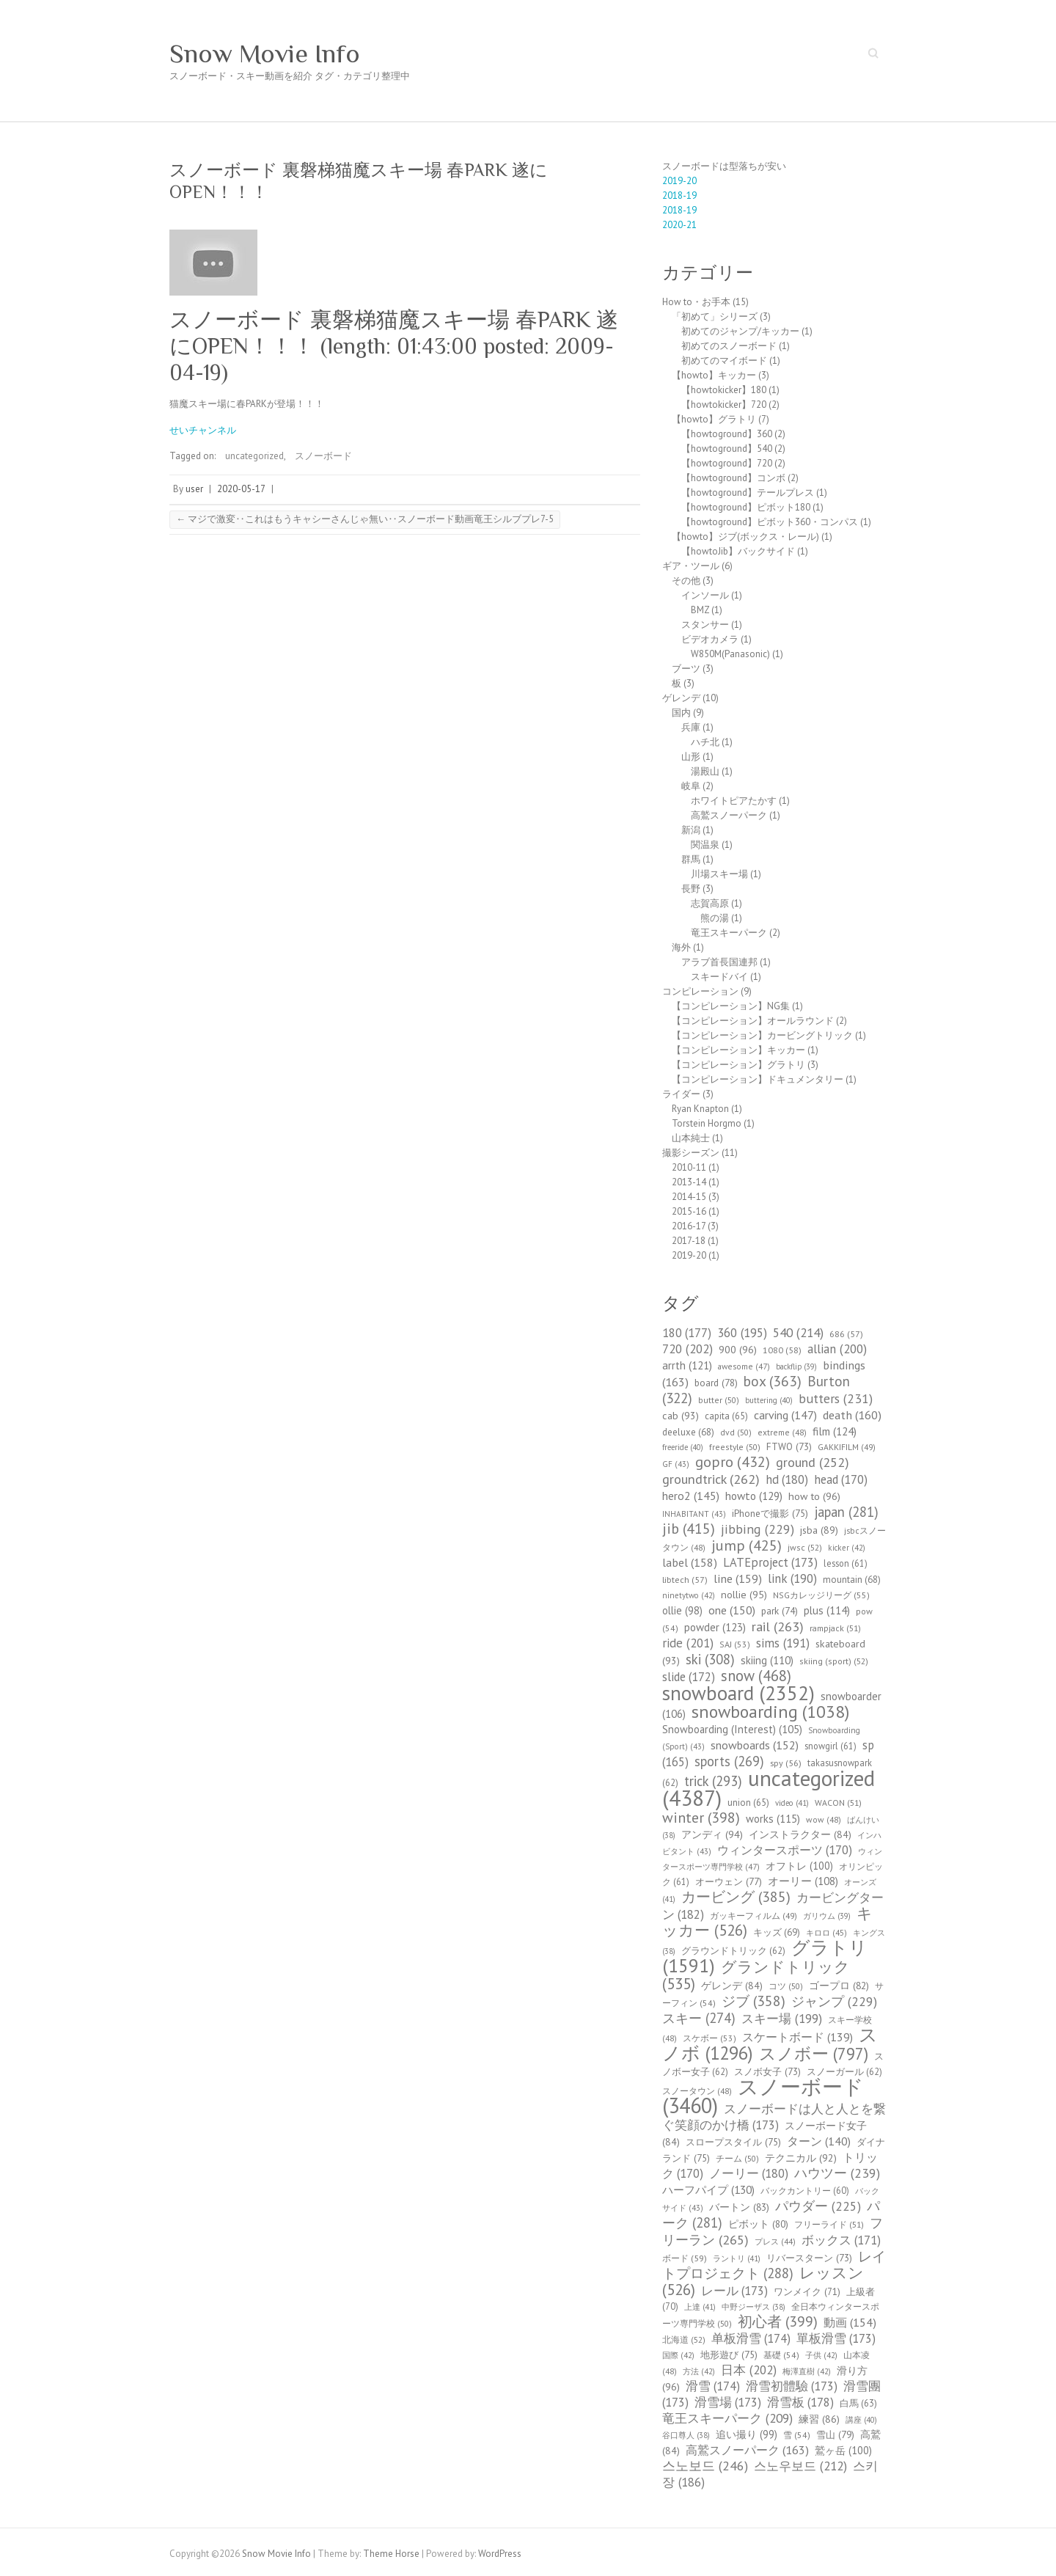 The image size is (1056, 2576). What do you see at coordinates (745, 536) in the screenshot?
I see `【howto】ジブ(ボックス・レール)` at bounding box center [745, 536].